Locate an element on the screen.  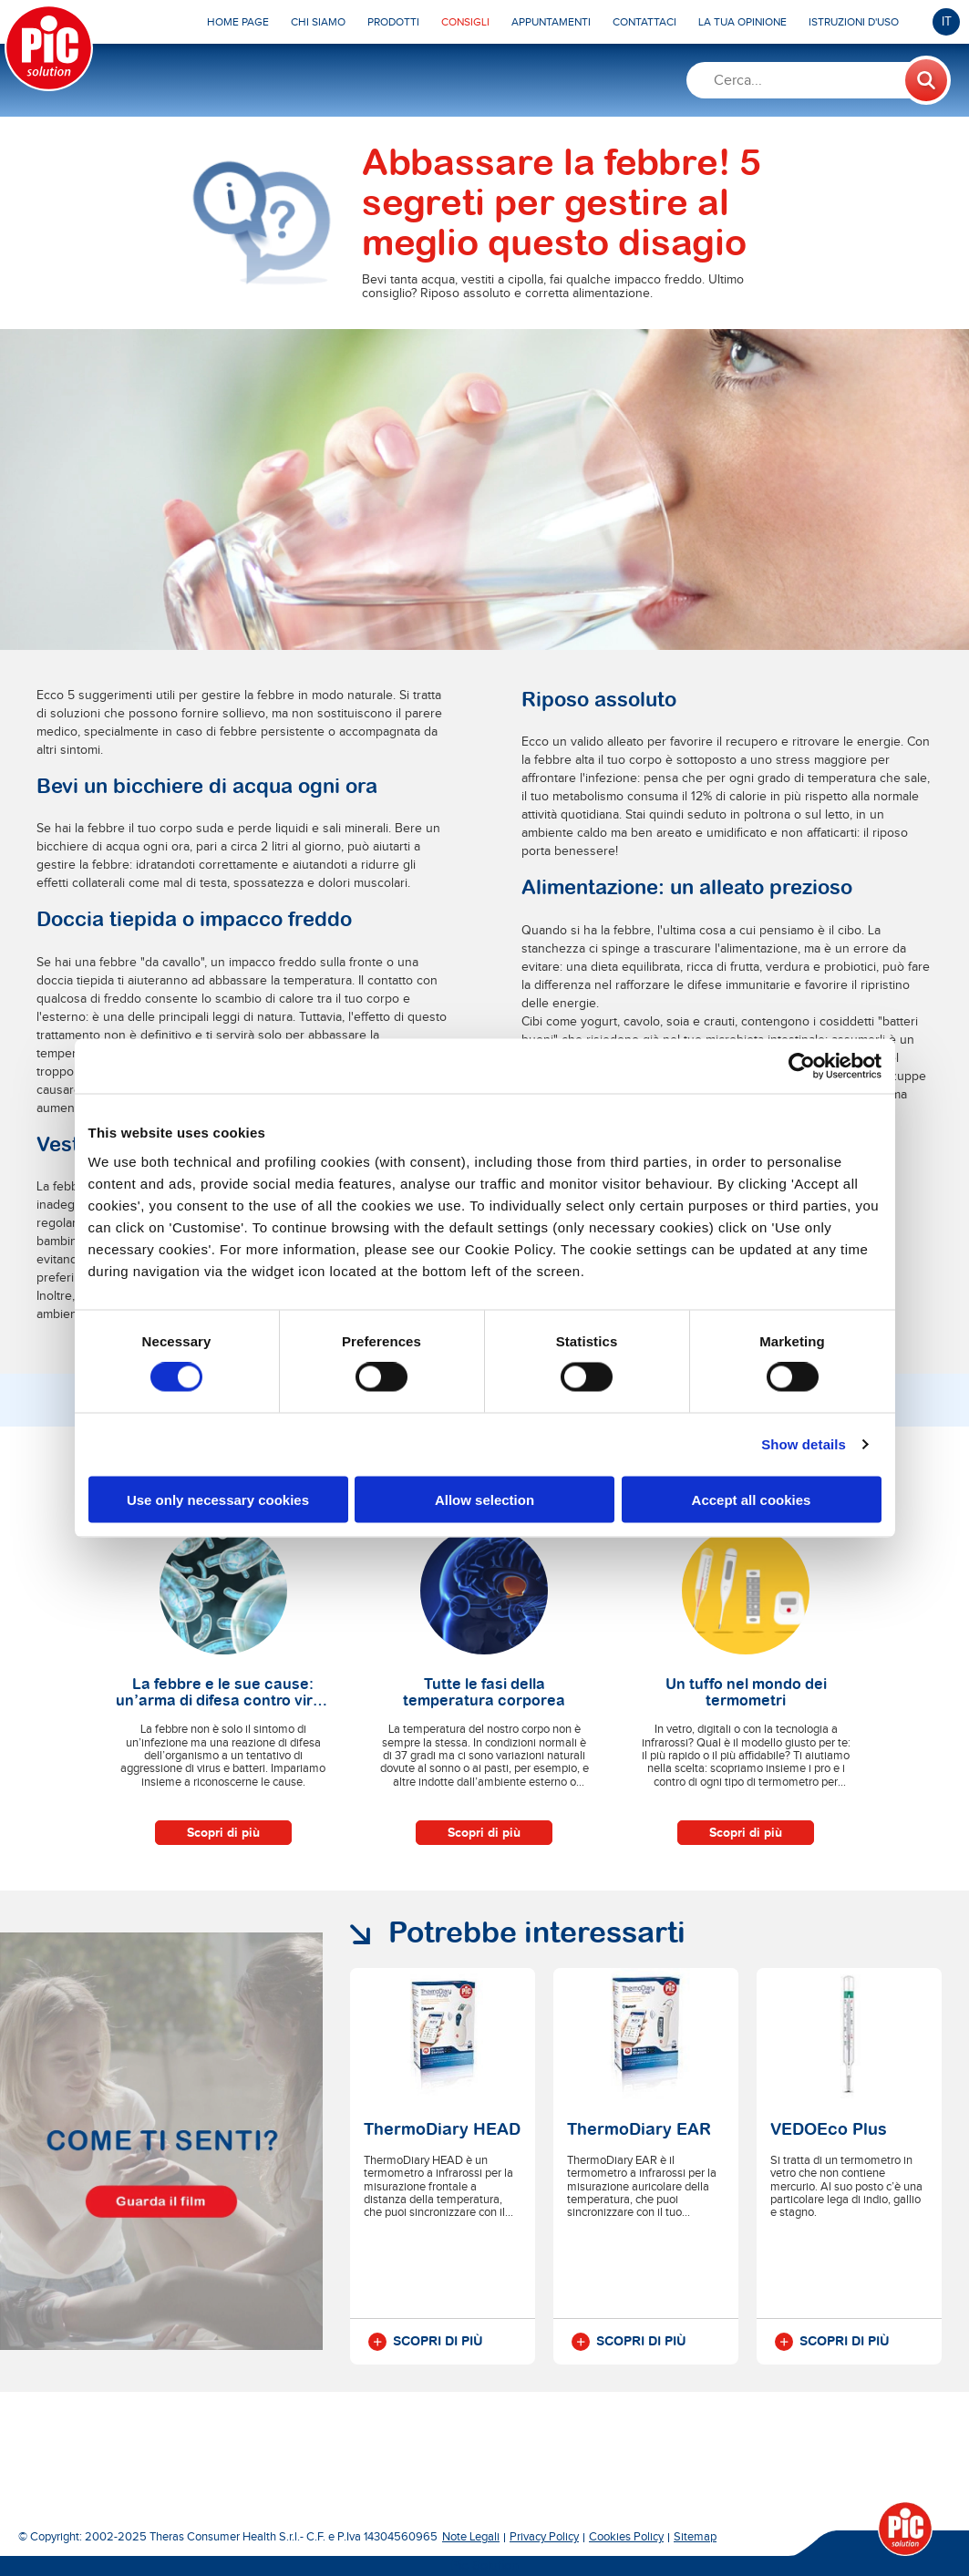
Show details is located at coordinates (803, 1444).